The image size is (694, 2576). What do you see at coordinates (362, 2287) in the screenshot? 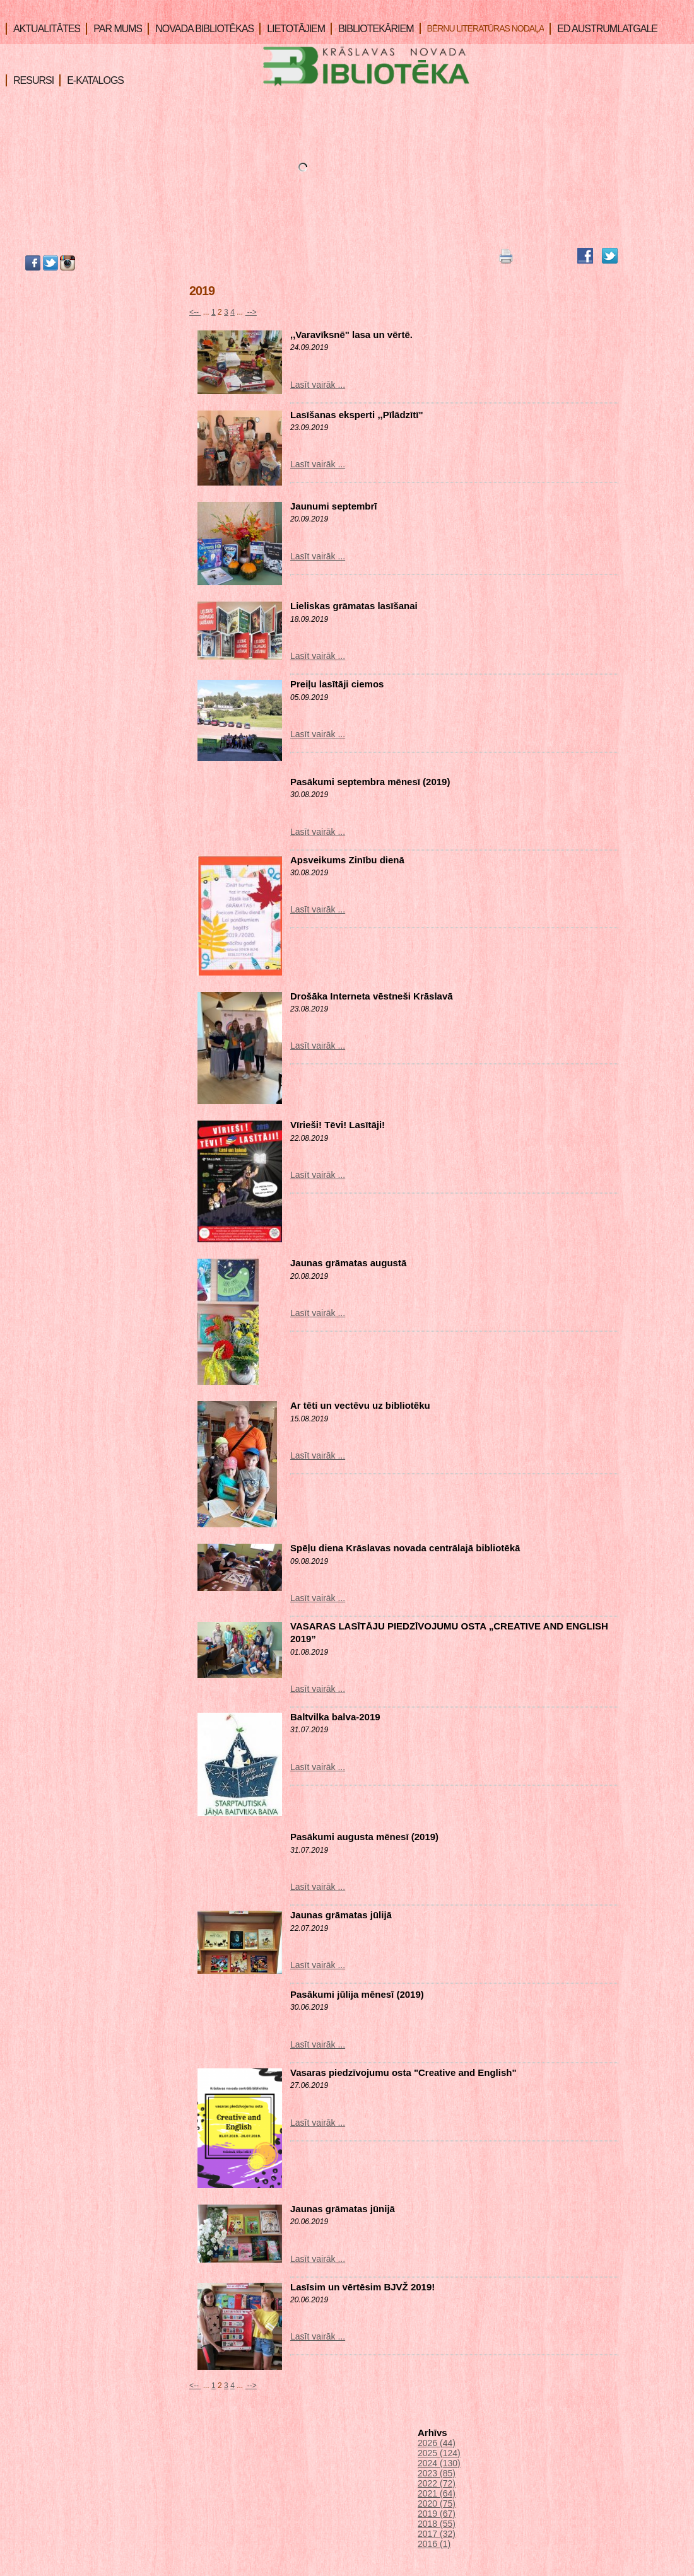
I see `Lasīsim un vērtēsim BJVŽ 2019!` at bounding box center [362, 2287].